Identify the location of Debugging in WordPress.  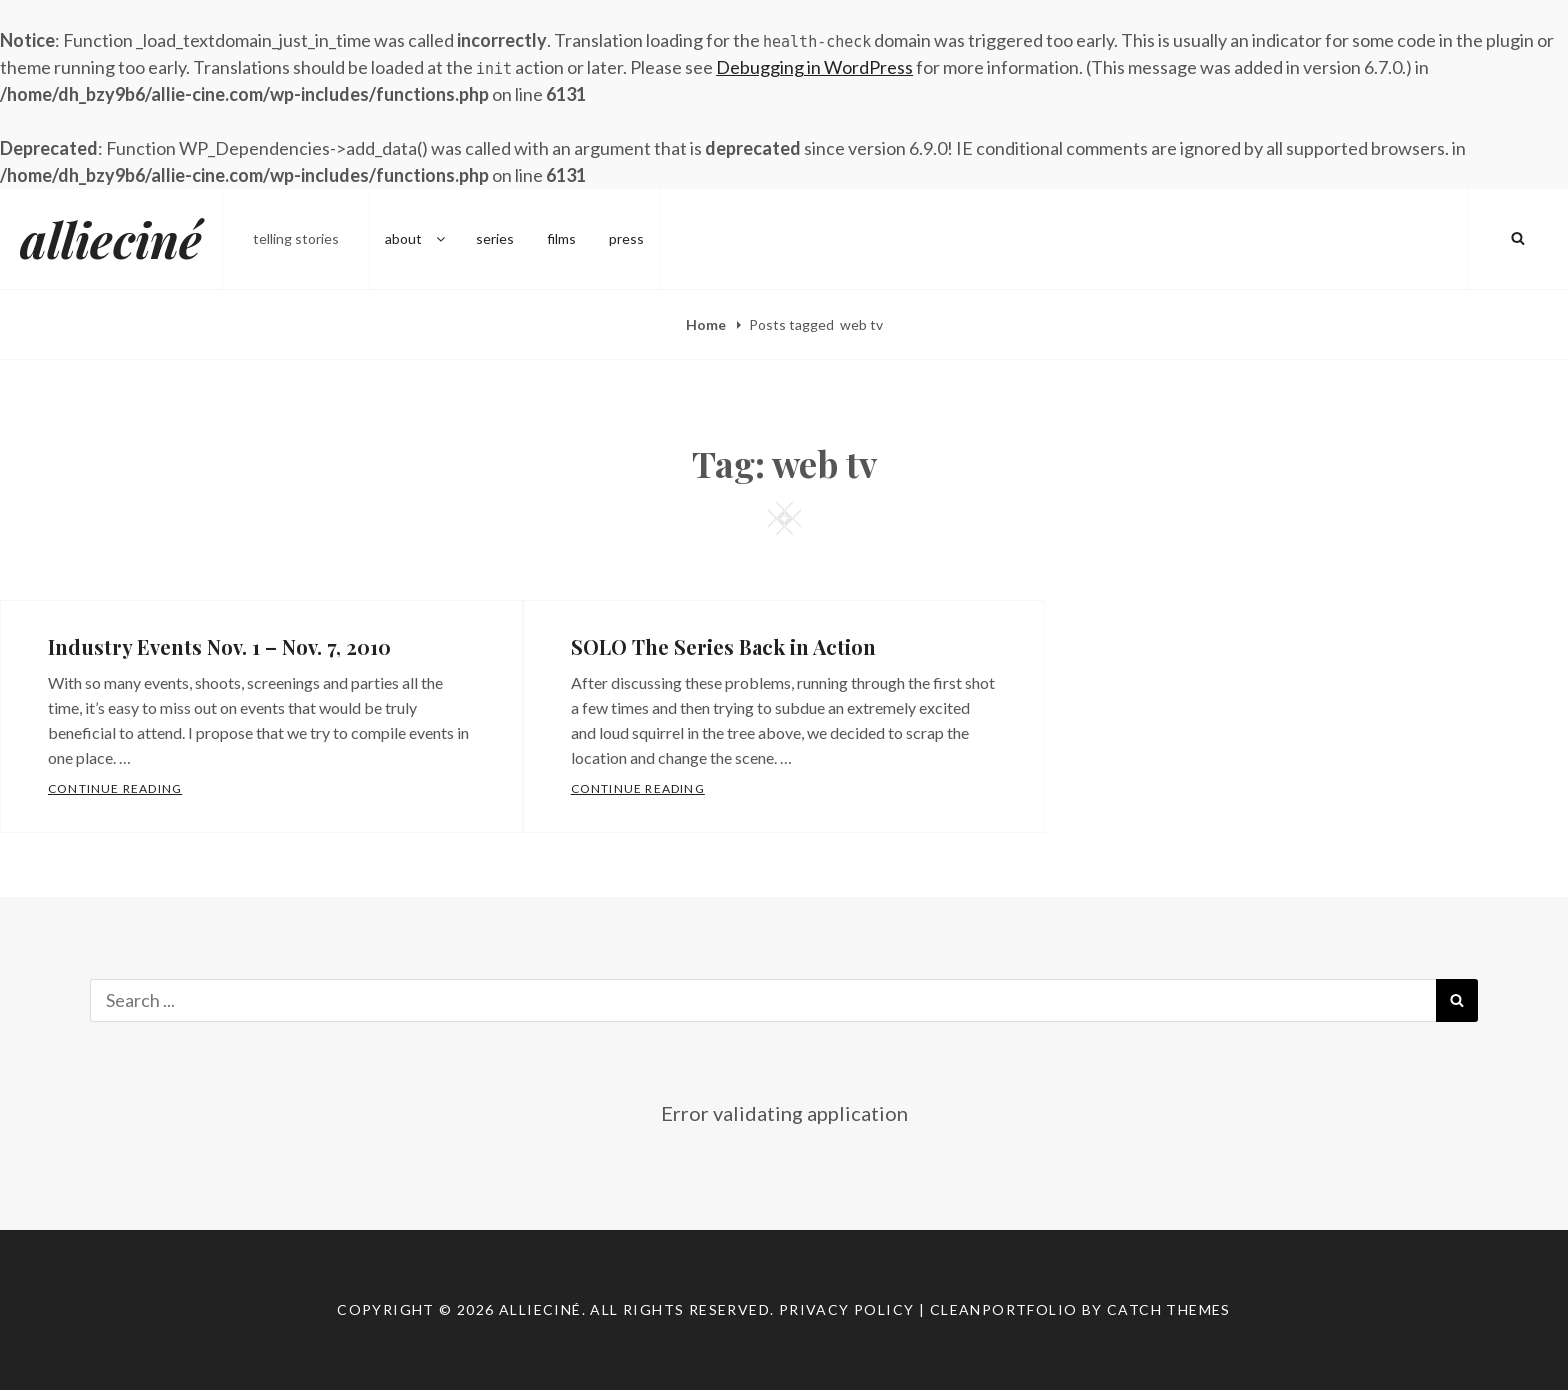
(814, 67).